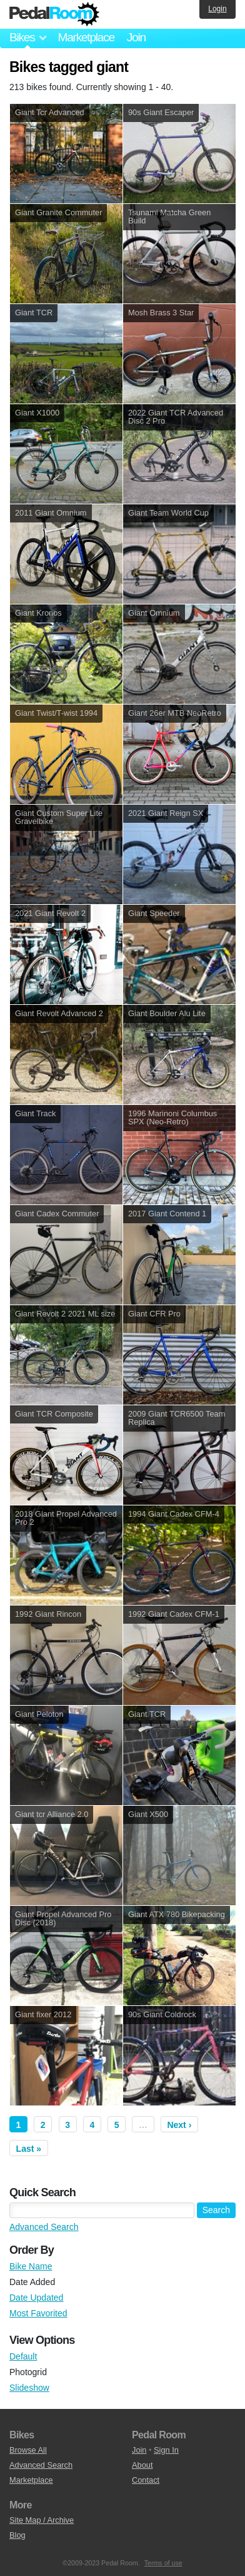 This screenshot has width=245, height=2576. What do you see at coordinates (86, 37) in the screenshot?
I see `Marketplace` at bounding box center [86, 37].